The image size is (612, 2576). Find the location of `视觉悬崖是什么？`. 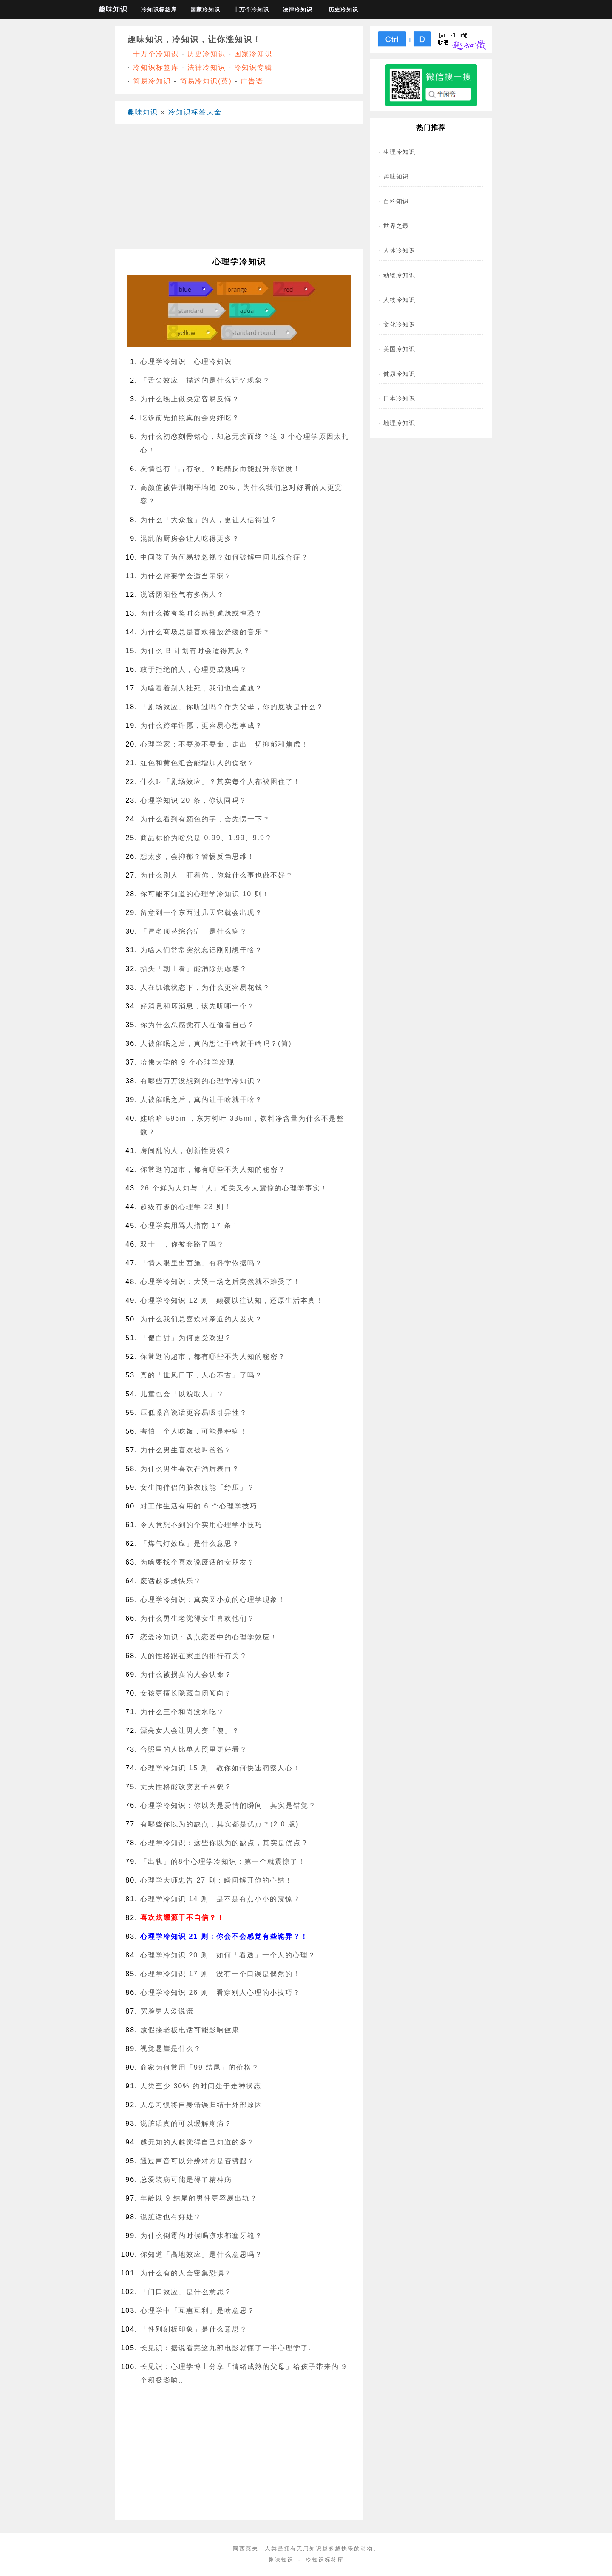

视觉悬崖是什么？ is located at coordinates (170, 2048).